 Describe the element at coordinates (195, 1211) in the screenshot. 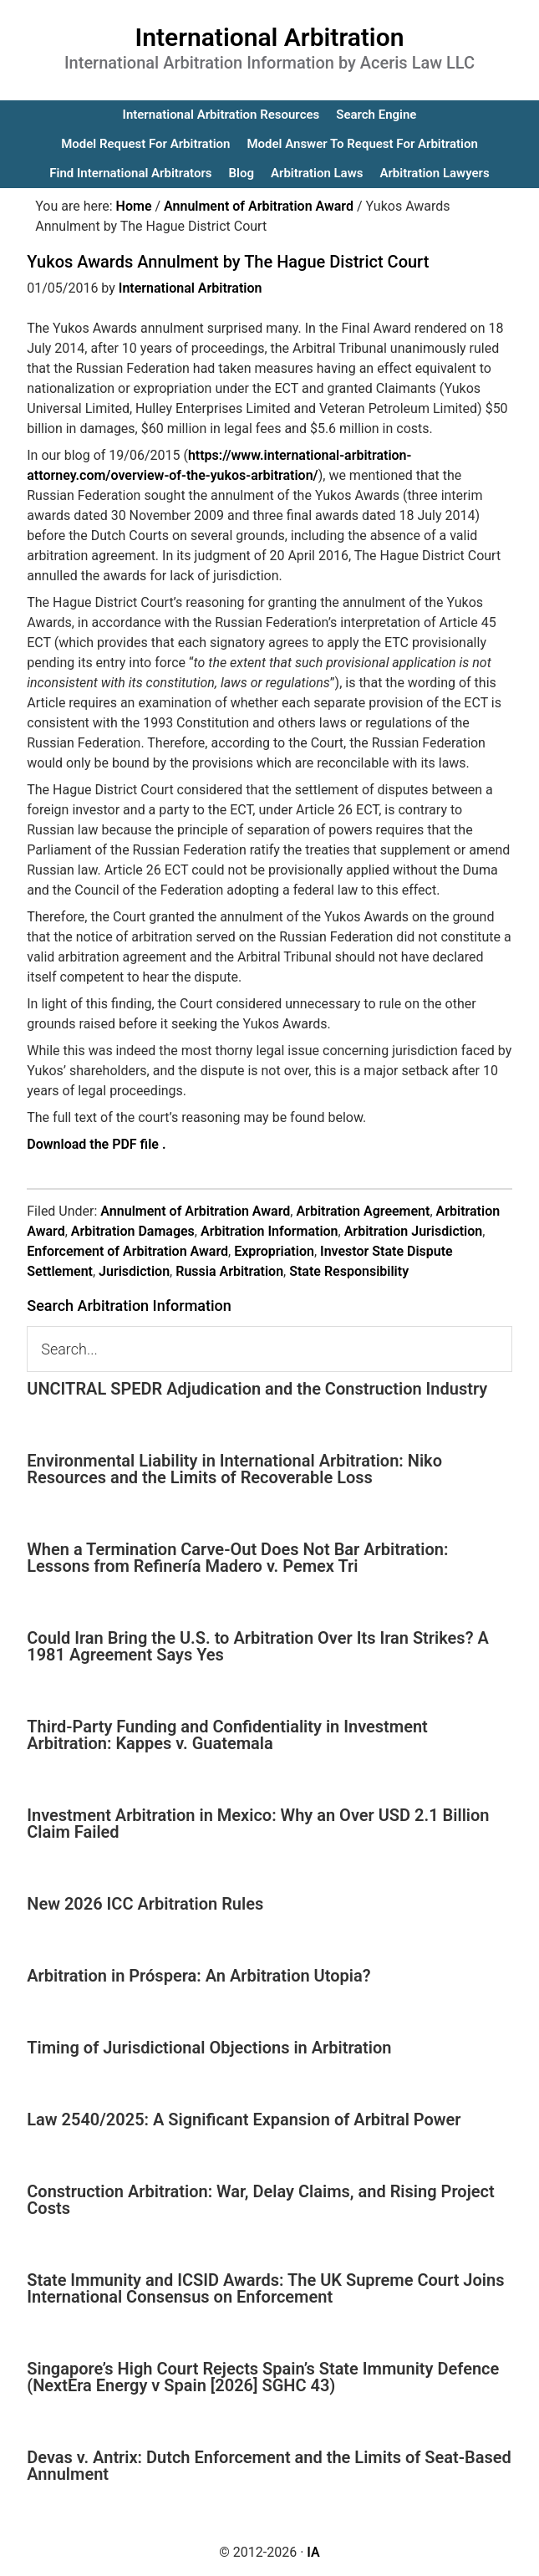

I see `Annulment of Arbitration Award` at that location.